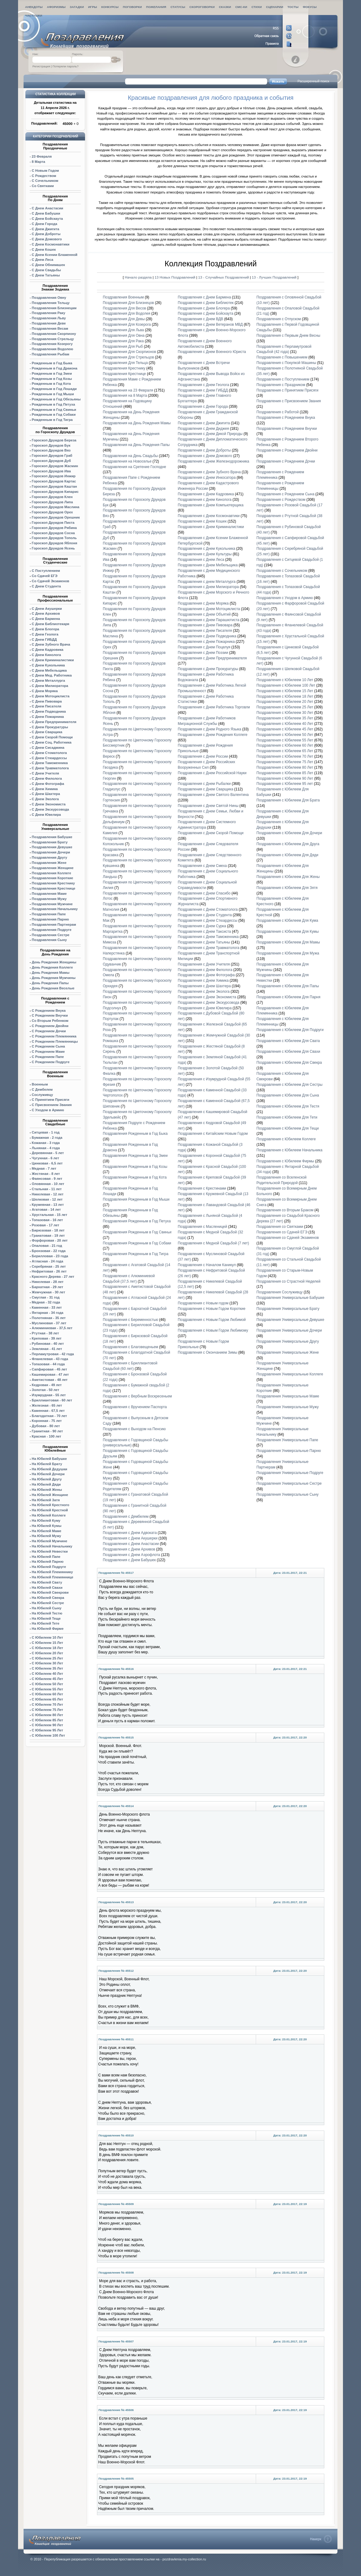  Describe the element at coordinates (54, 481) in the screenshot. I see `Гороскоп Друидов Картас` at that location.